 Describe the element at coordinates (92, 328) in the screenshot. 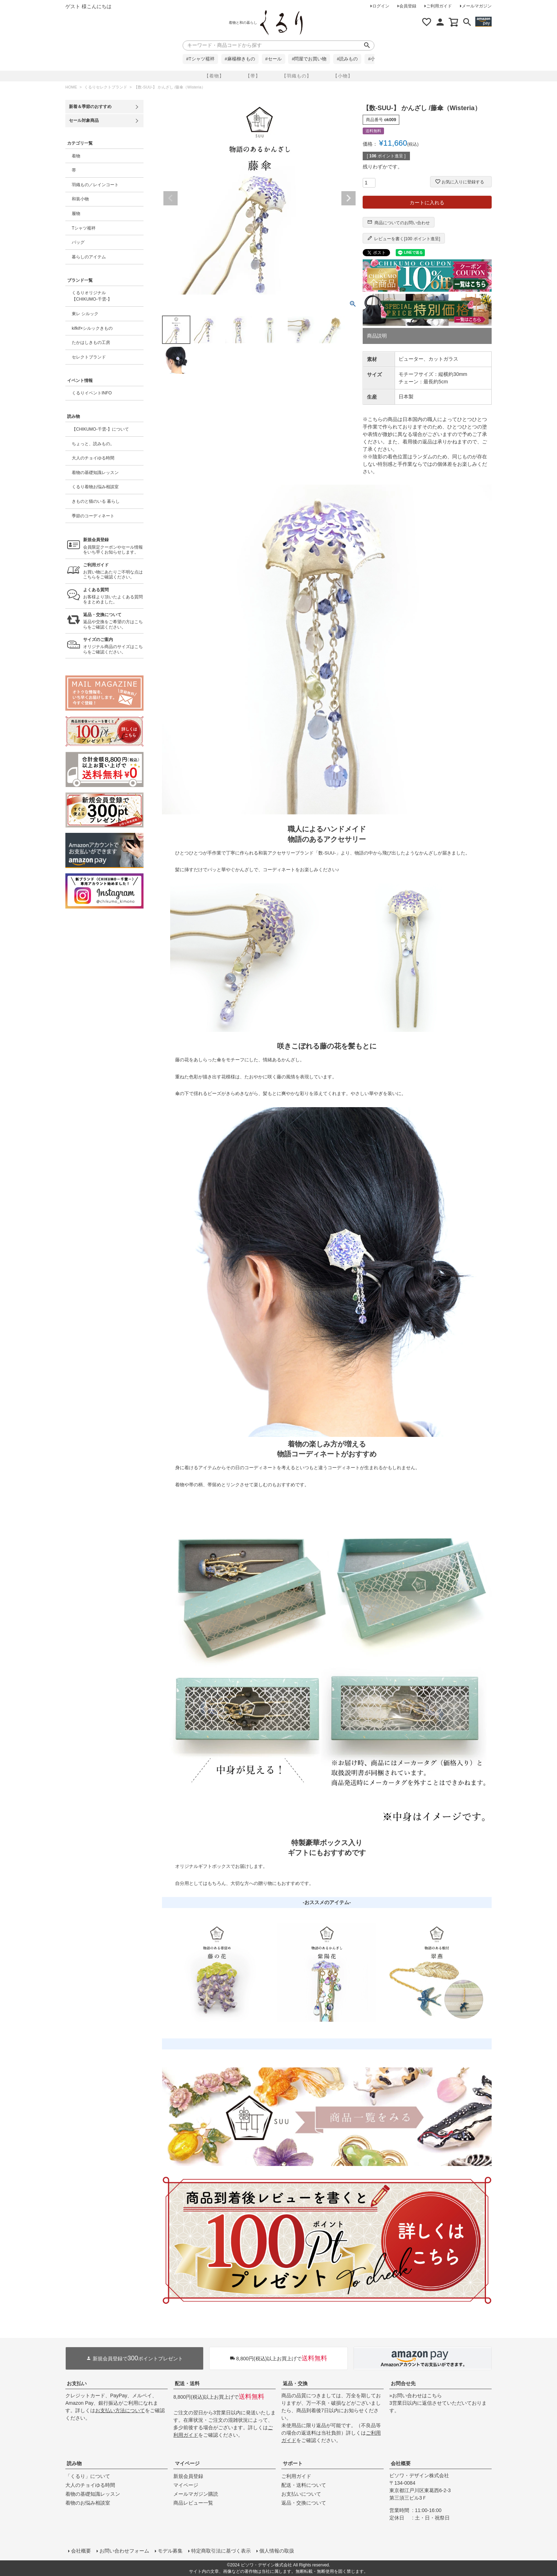

I see `kifkif×シルックきもの` at that location.